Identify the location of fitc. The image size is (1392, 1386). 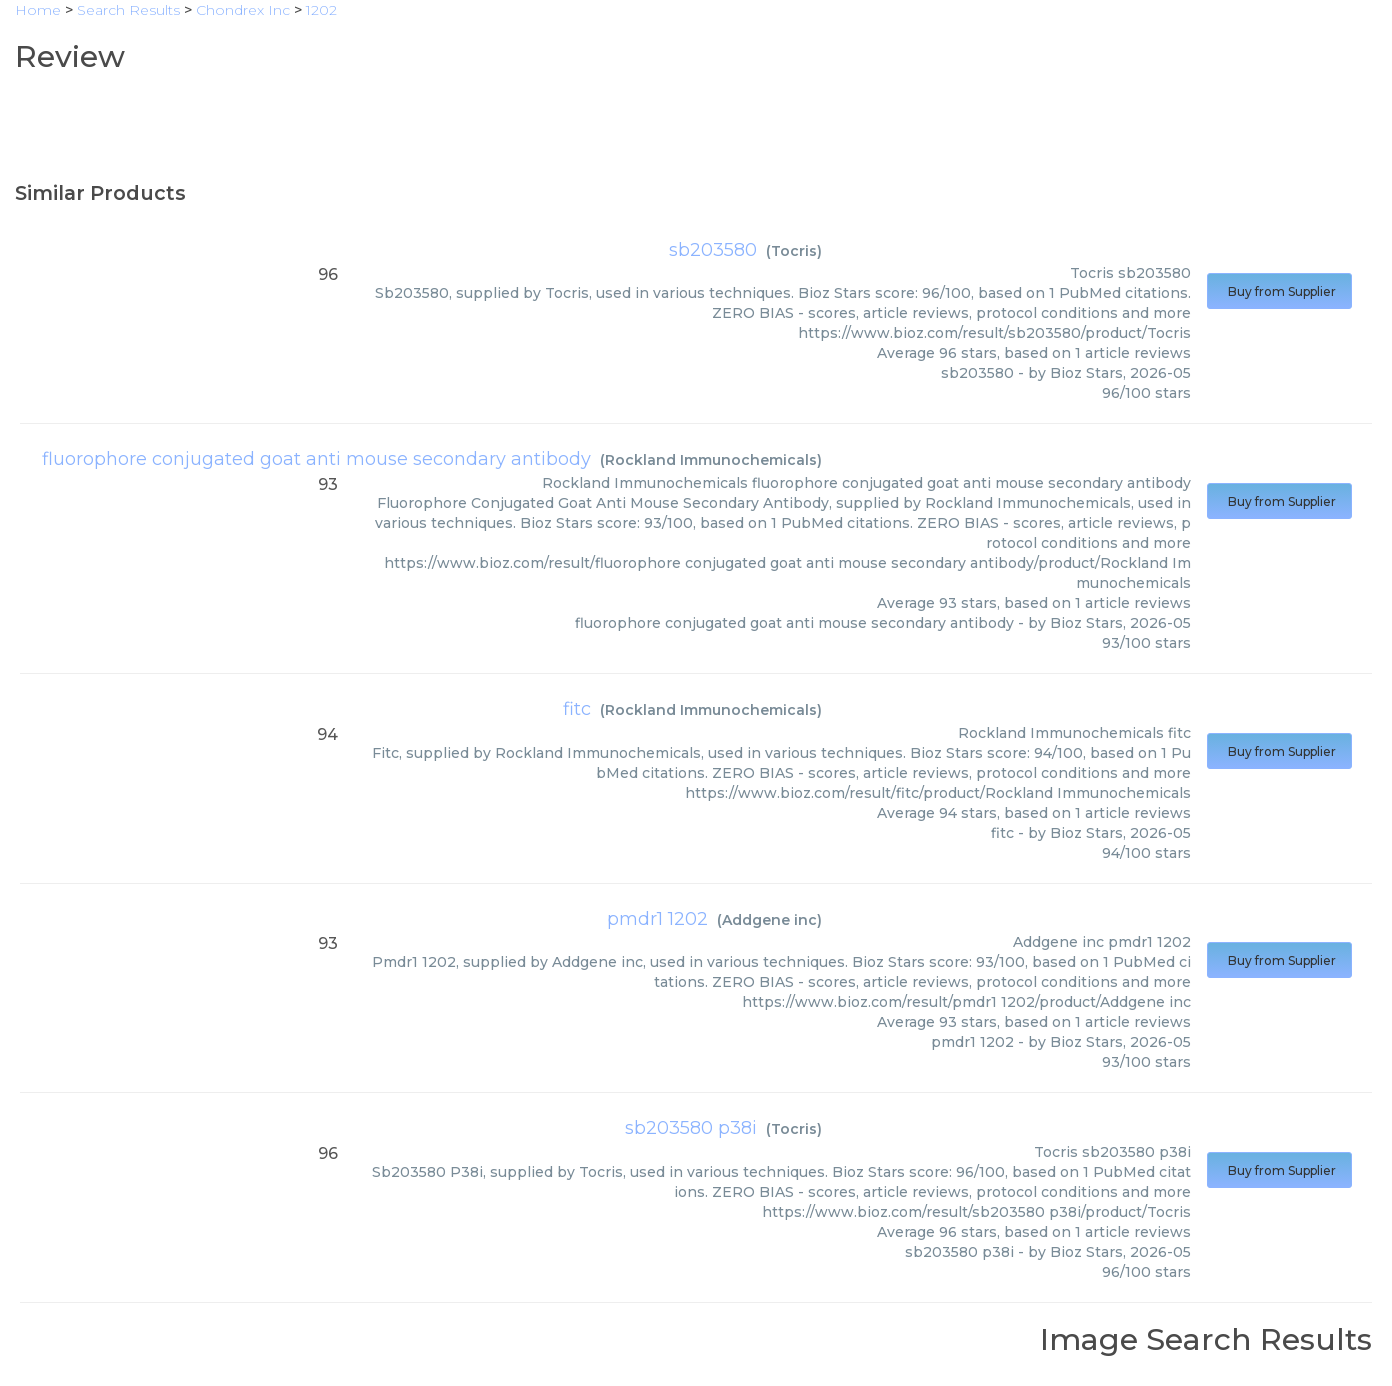
(577, 709).